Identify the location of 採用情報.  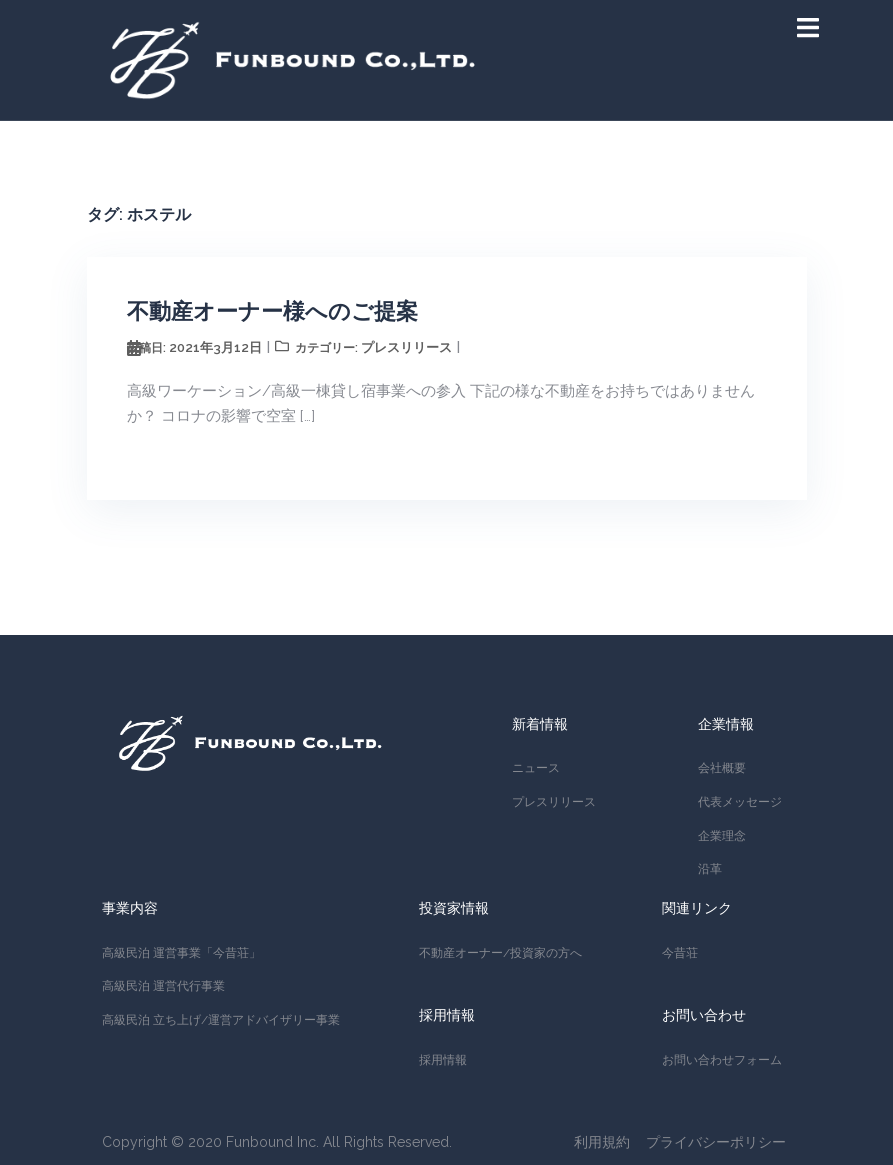
(443, 1060).